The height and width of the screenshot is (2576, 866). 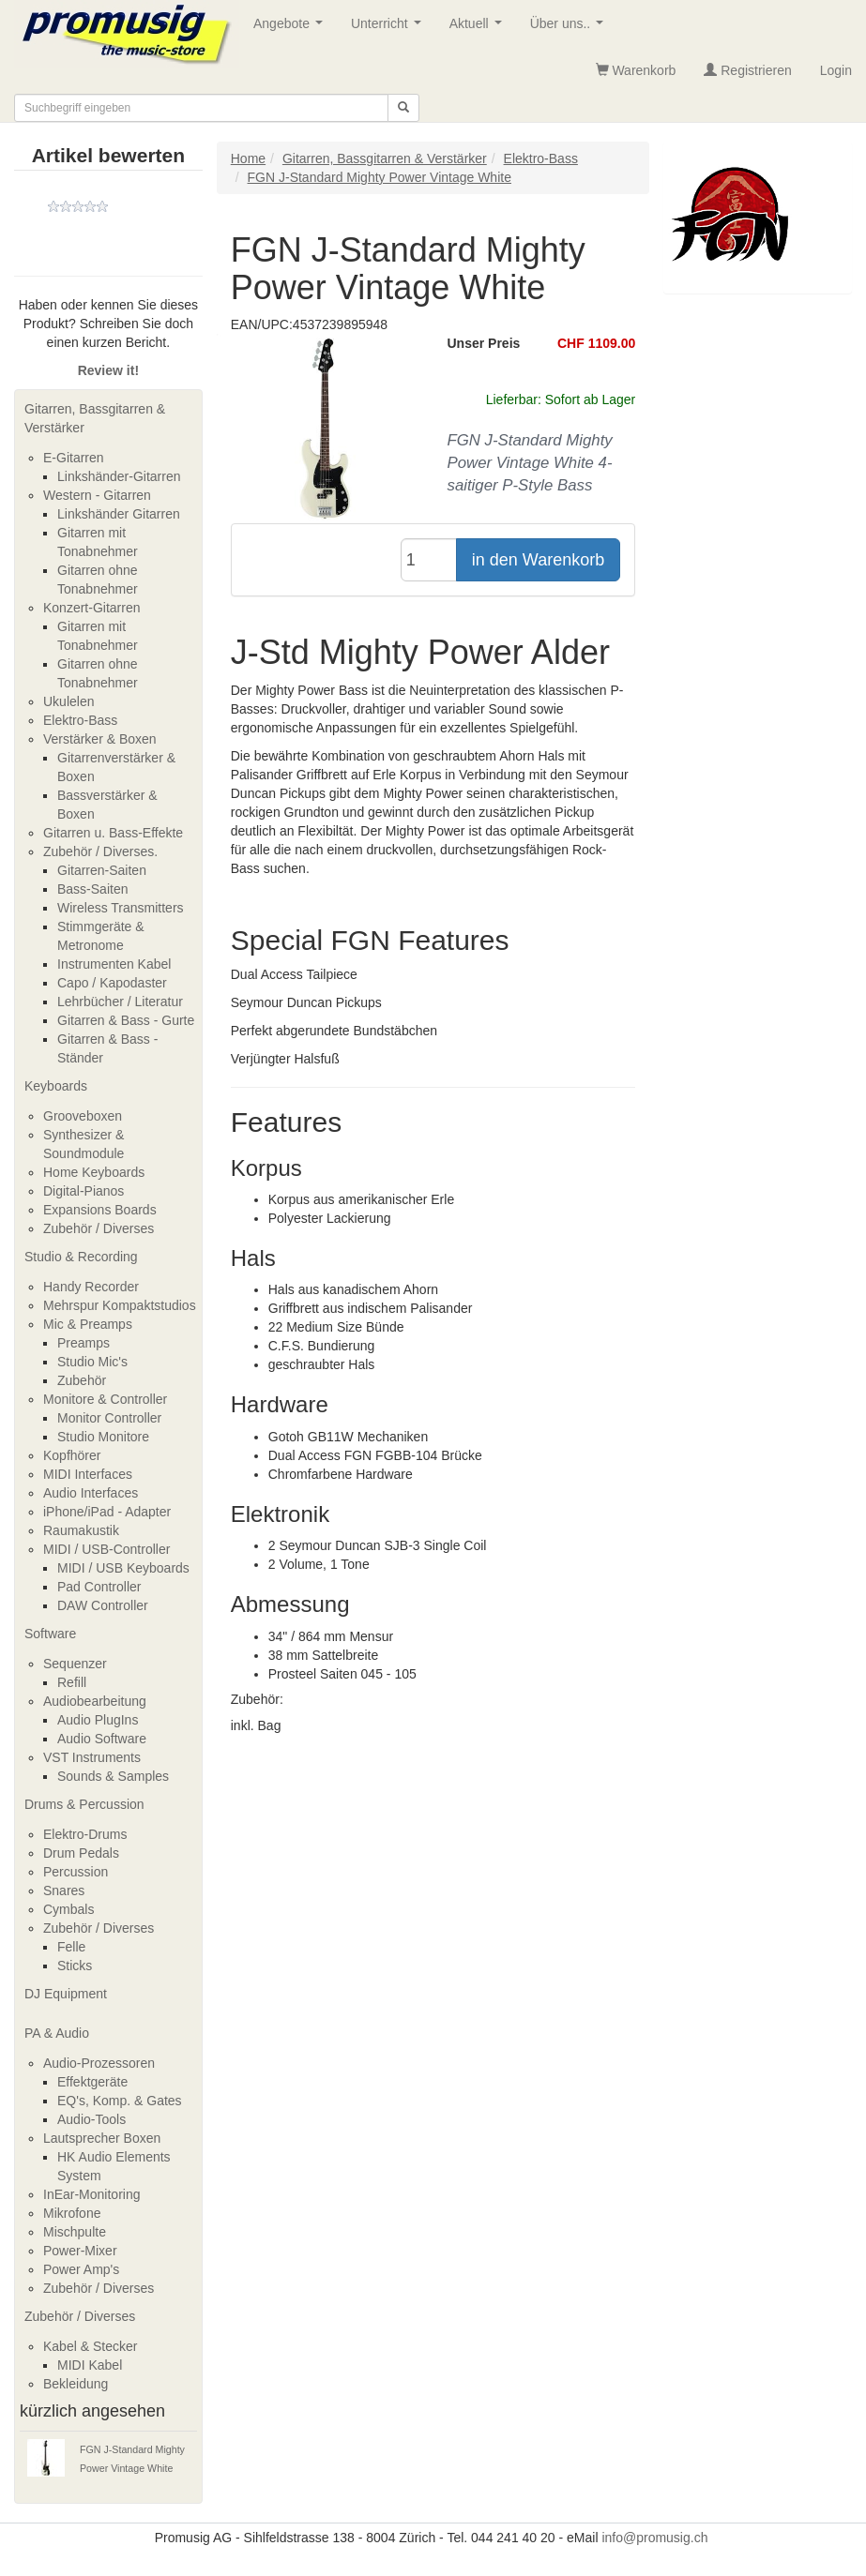 I want to click on Monitor Controller, so click(x=109, y=1417).